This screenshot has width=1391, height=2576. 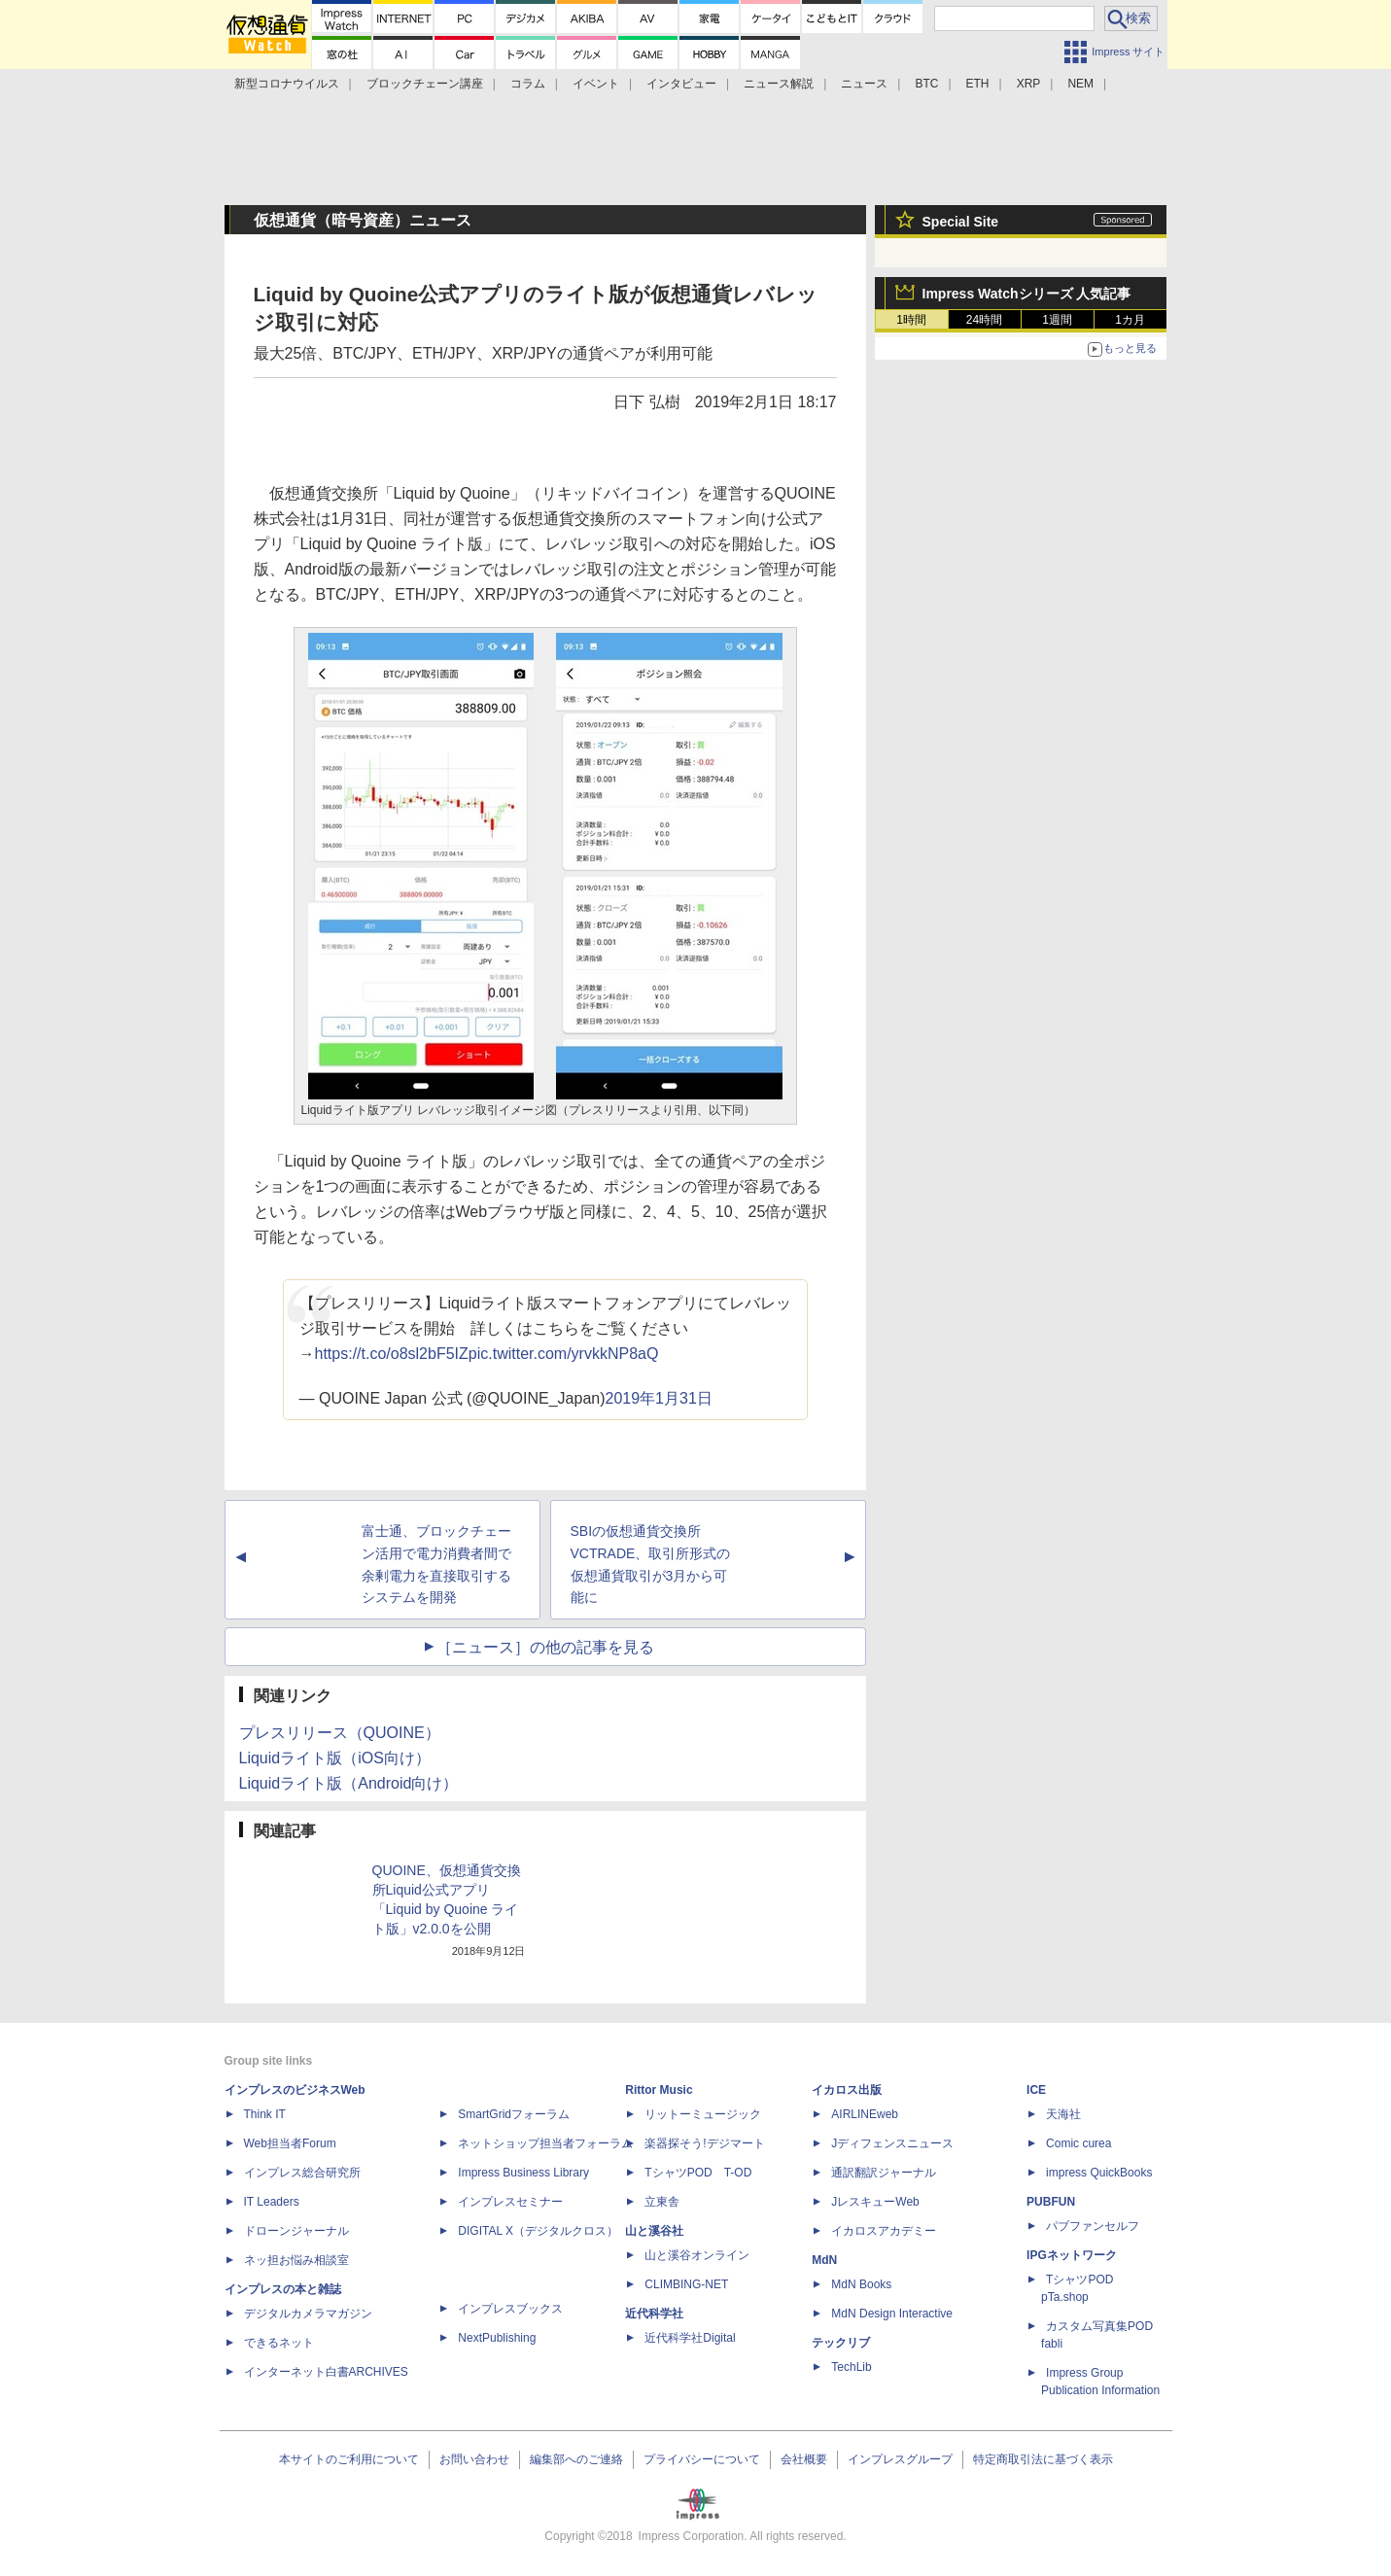 What do you see at coordinates (892, 2143) in the screenshot?
I see `Jディフェンスニュース` at bounding box center [892, 2143].